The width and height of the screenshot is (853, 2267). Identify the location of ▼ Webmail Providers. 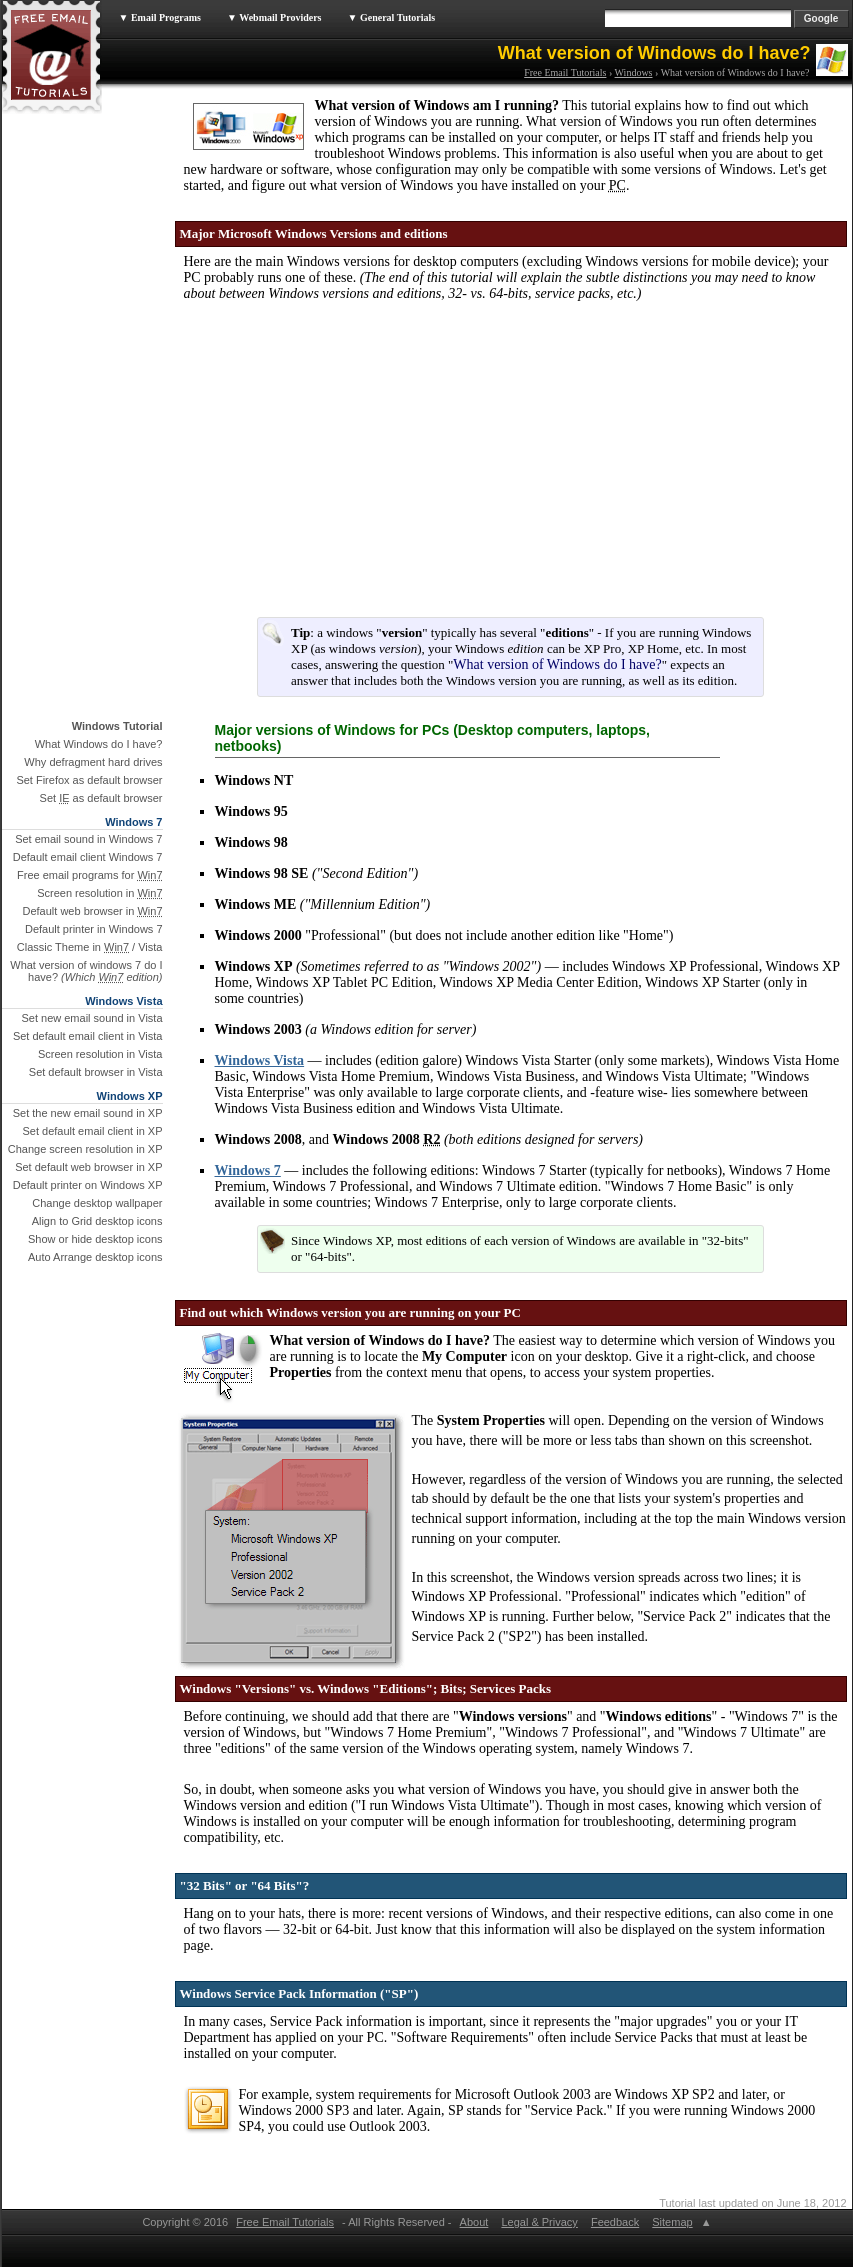
(274, 17).